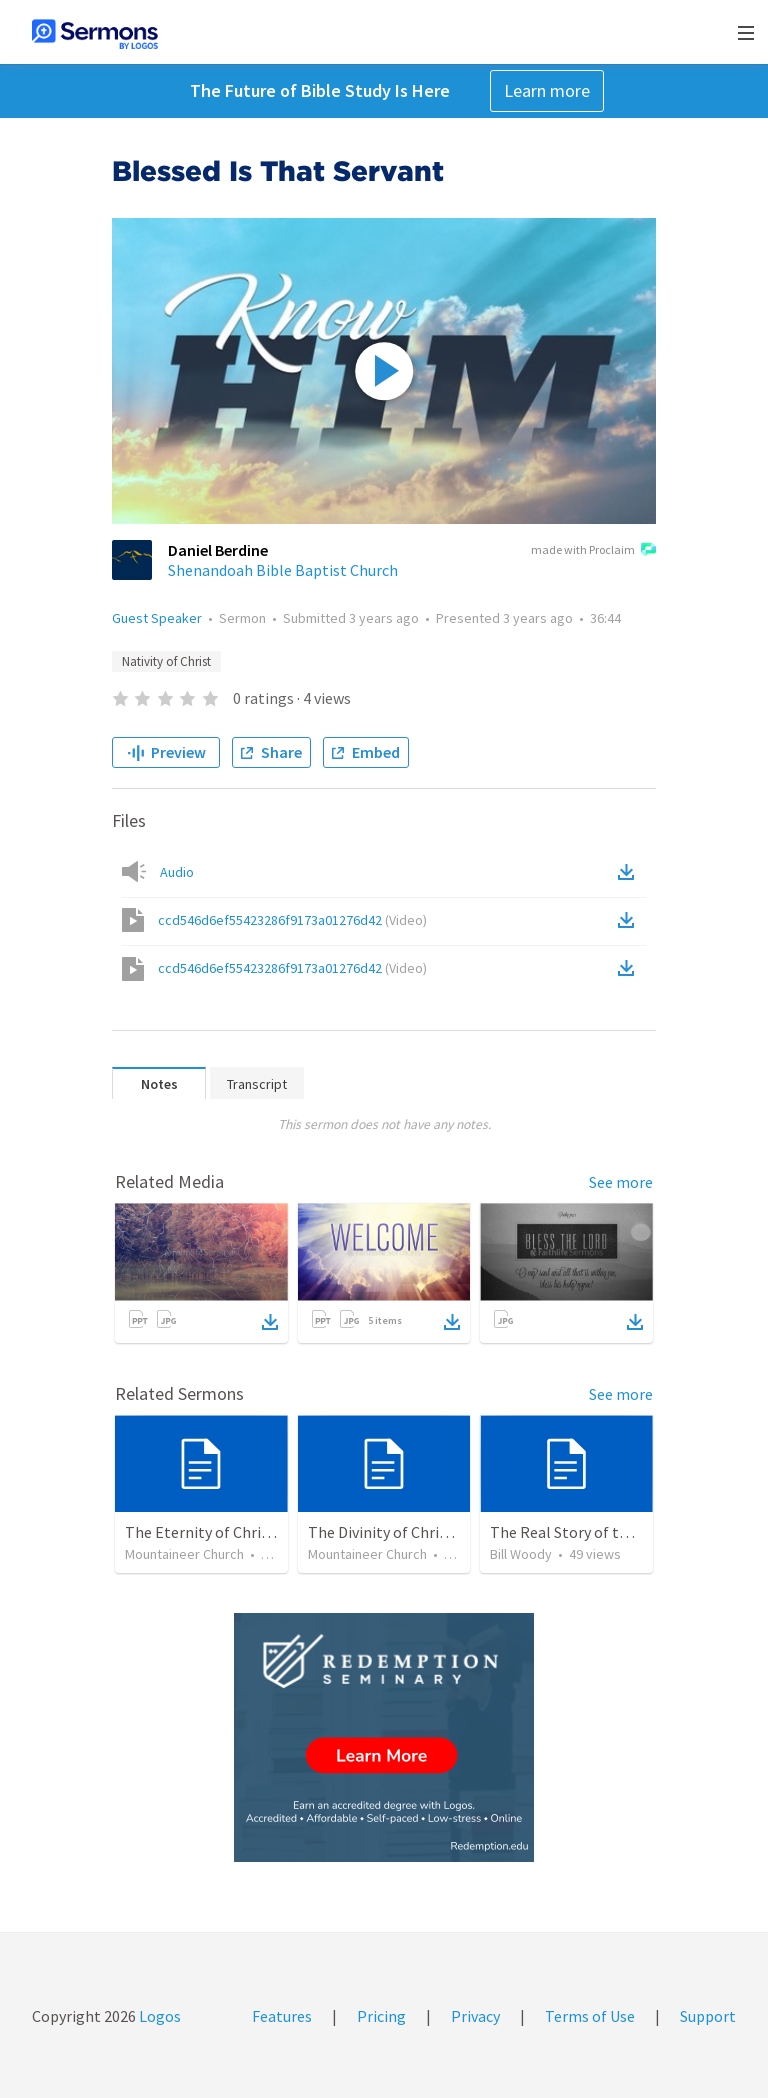 This screenshot has width=768, height=2098. What do you see at coordinates (292, 920) in the screenshot?
I see `ccd546d6ef55423286f9173a01276d42` at bounding box center [292, 920].